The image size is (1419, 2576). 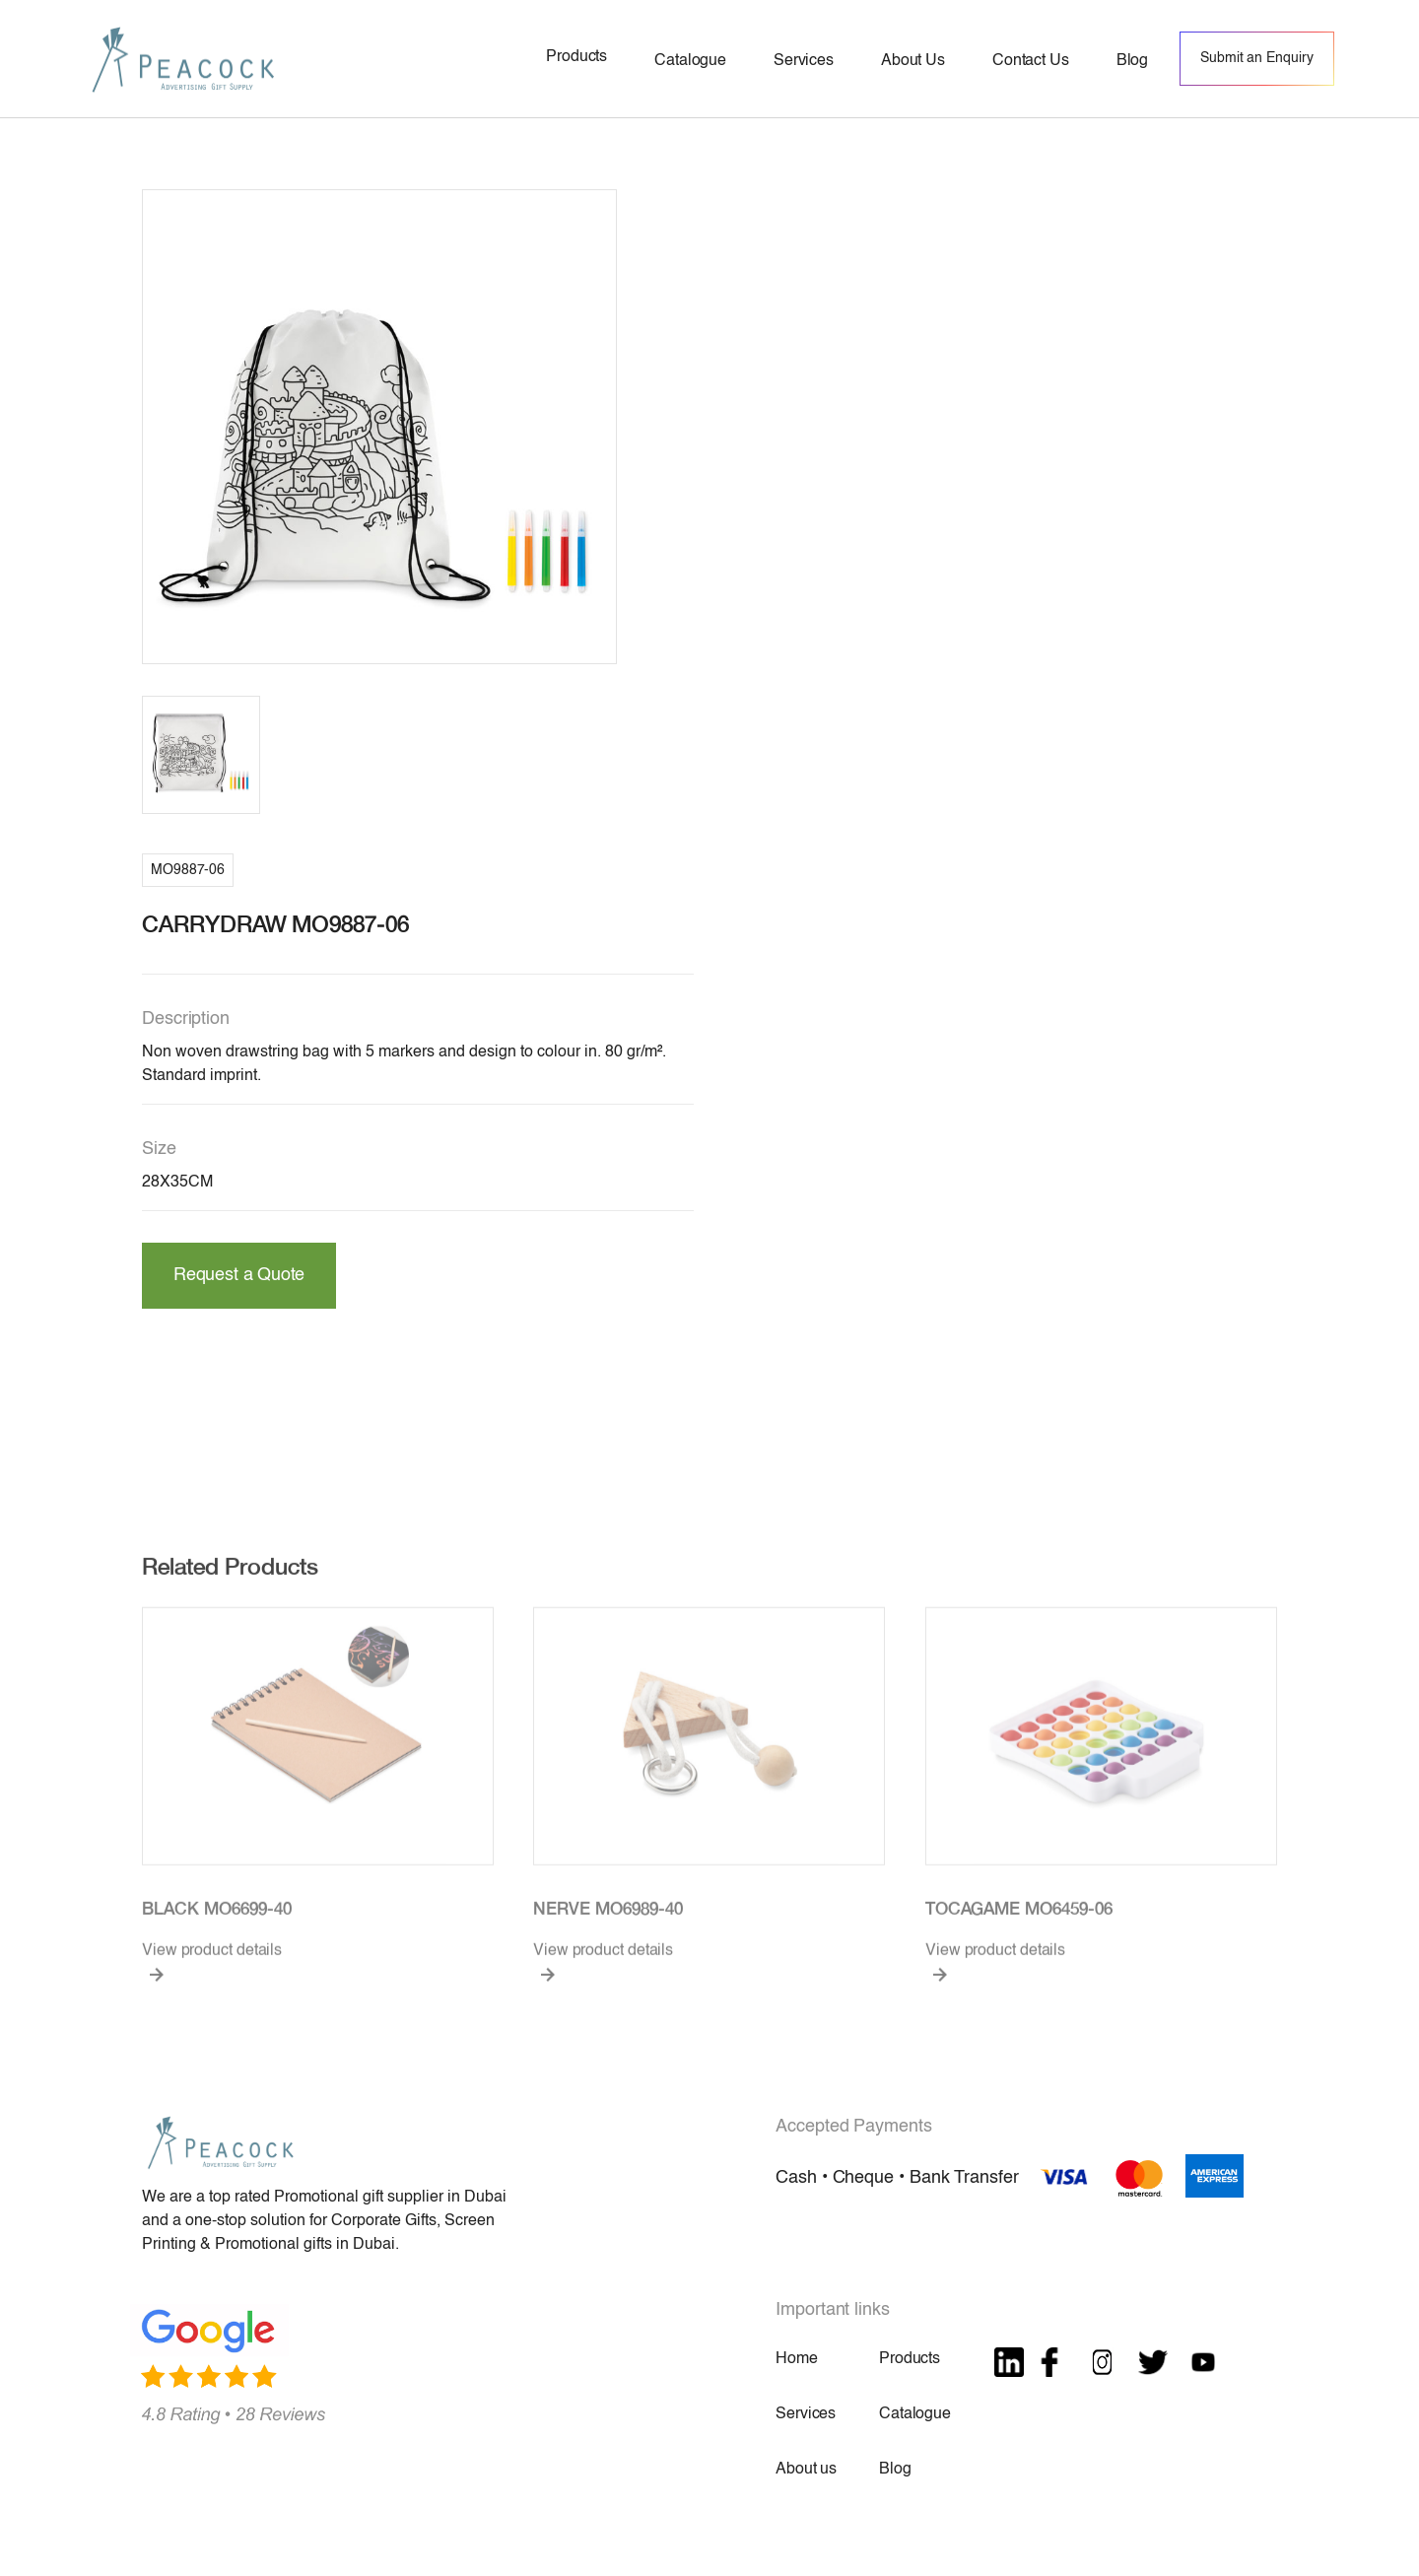 What do you see at coordinates (183, 59) in the screenshot?
I see `[home]` at bounding box center [183, 59].